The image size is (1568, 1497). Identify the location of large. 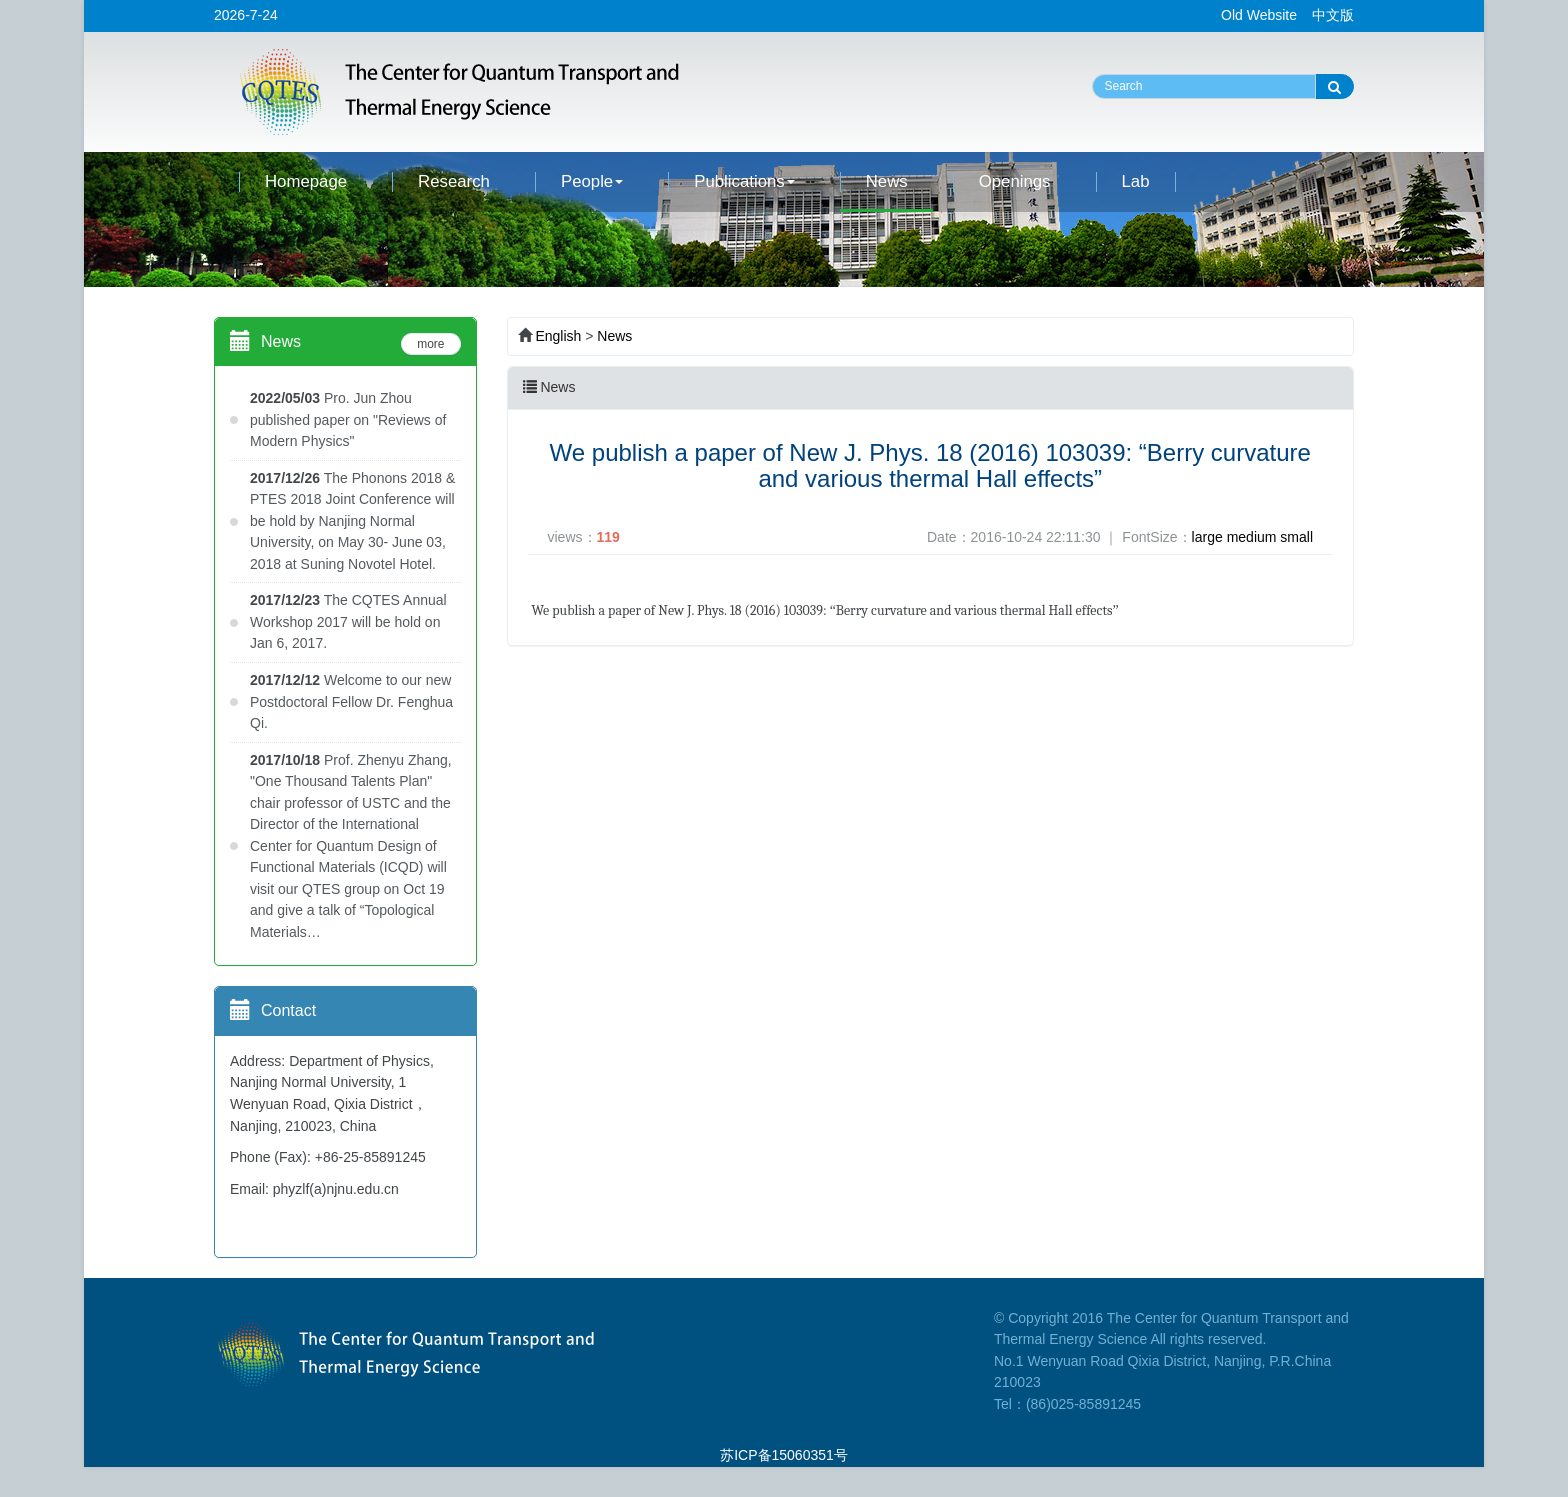
(1207, 537).